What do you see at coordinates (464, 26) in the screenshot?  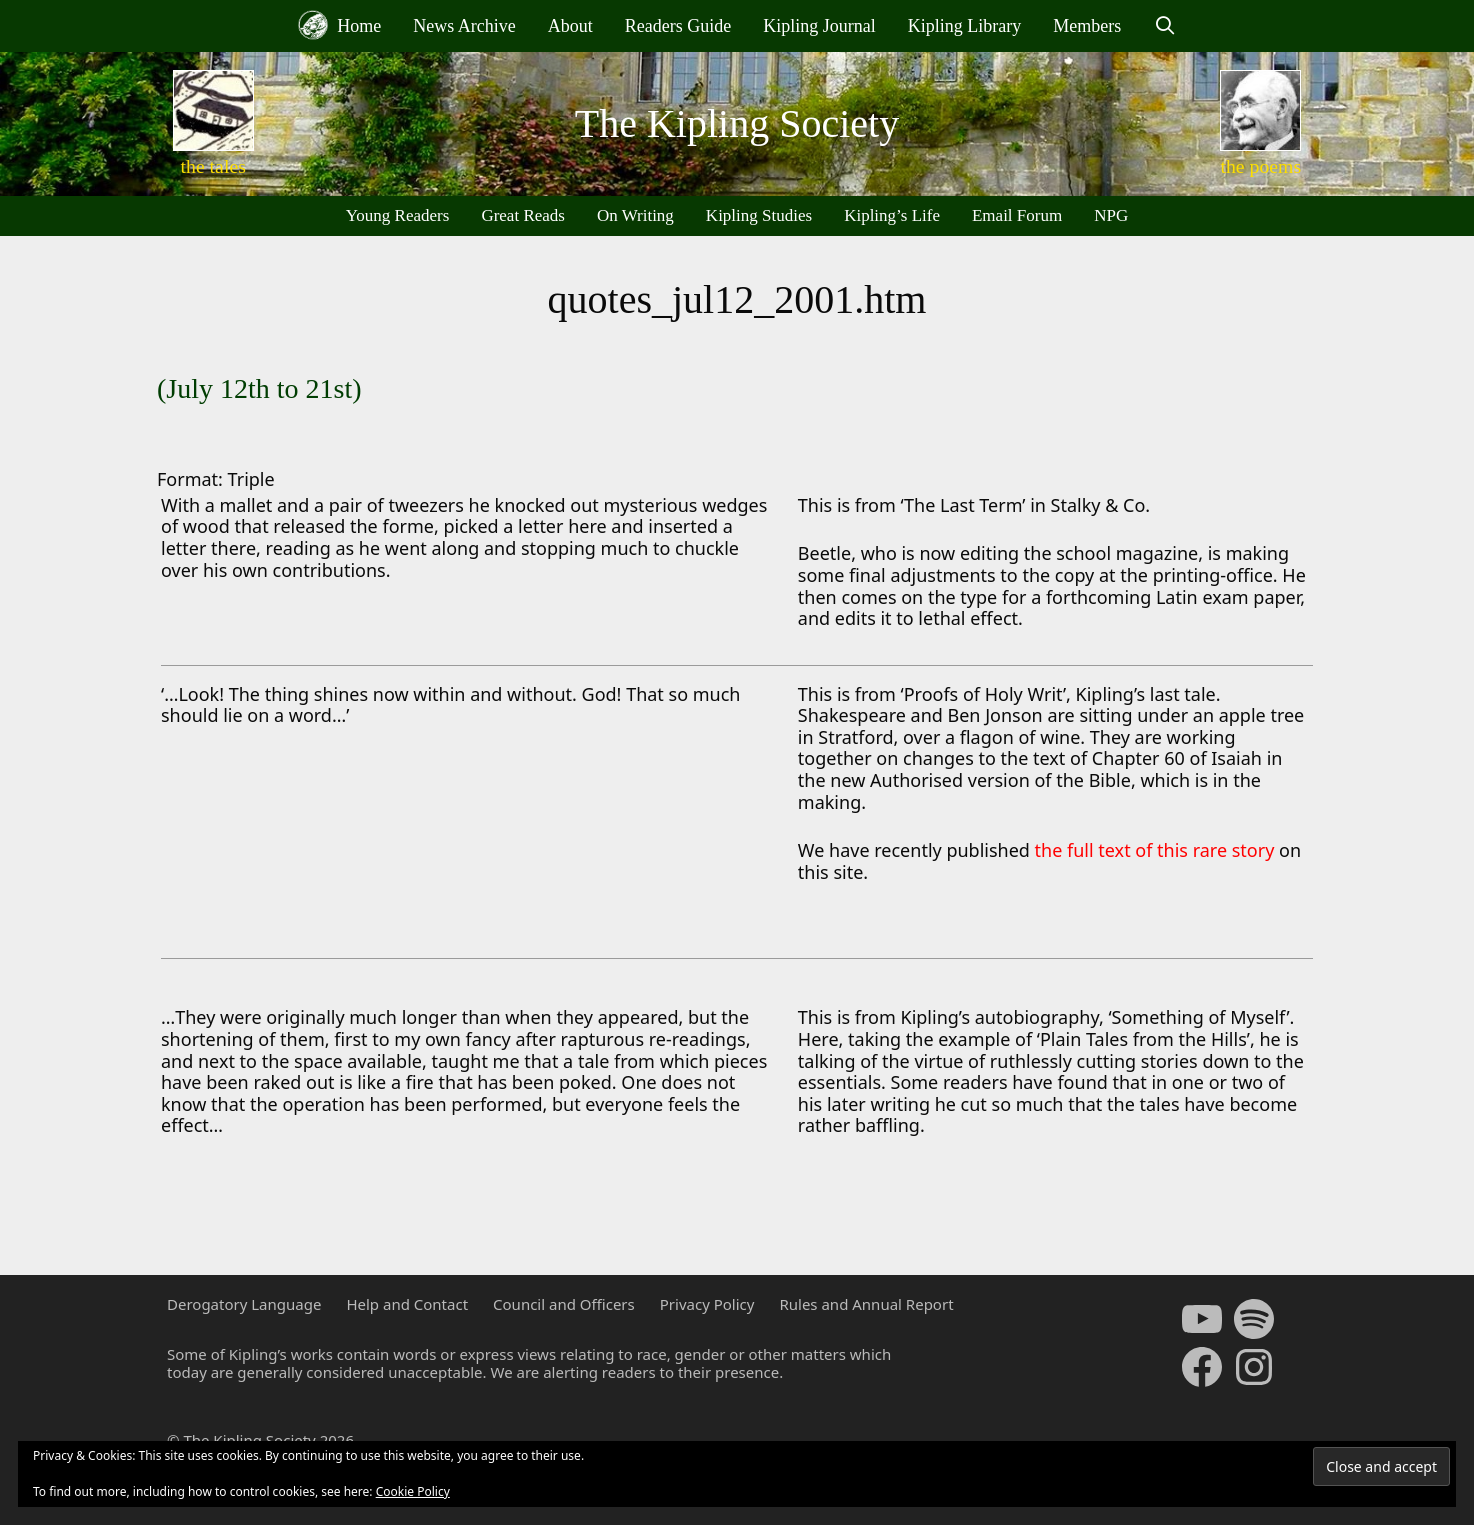 I see `News Archive` at bounding box center [464, 26].